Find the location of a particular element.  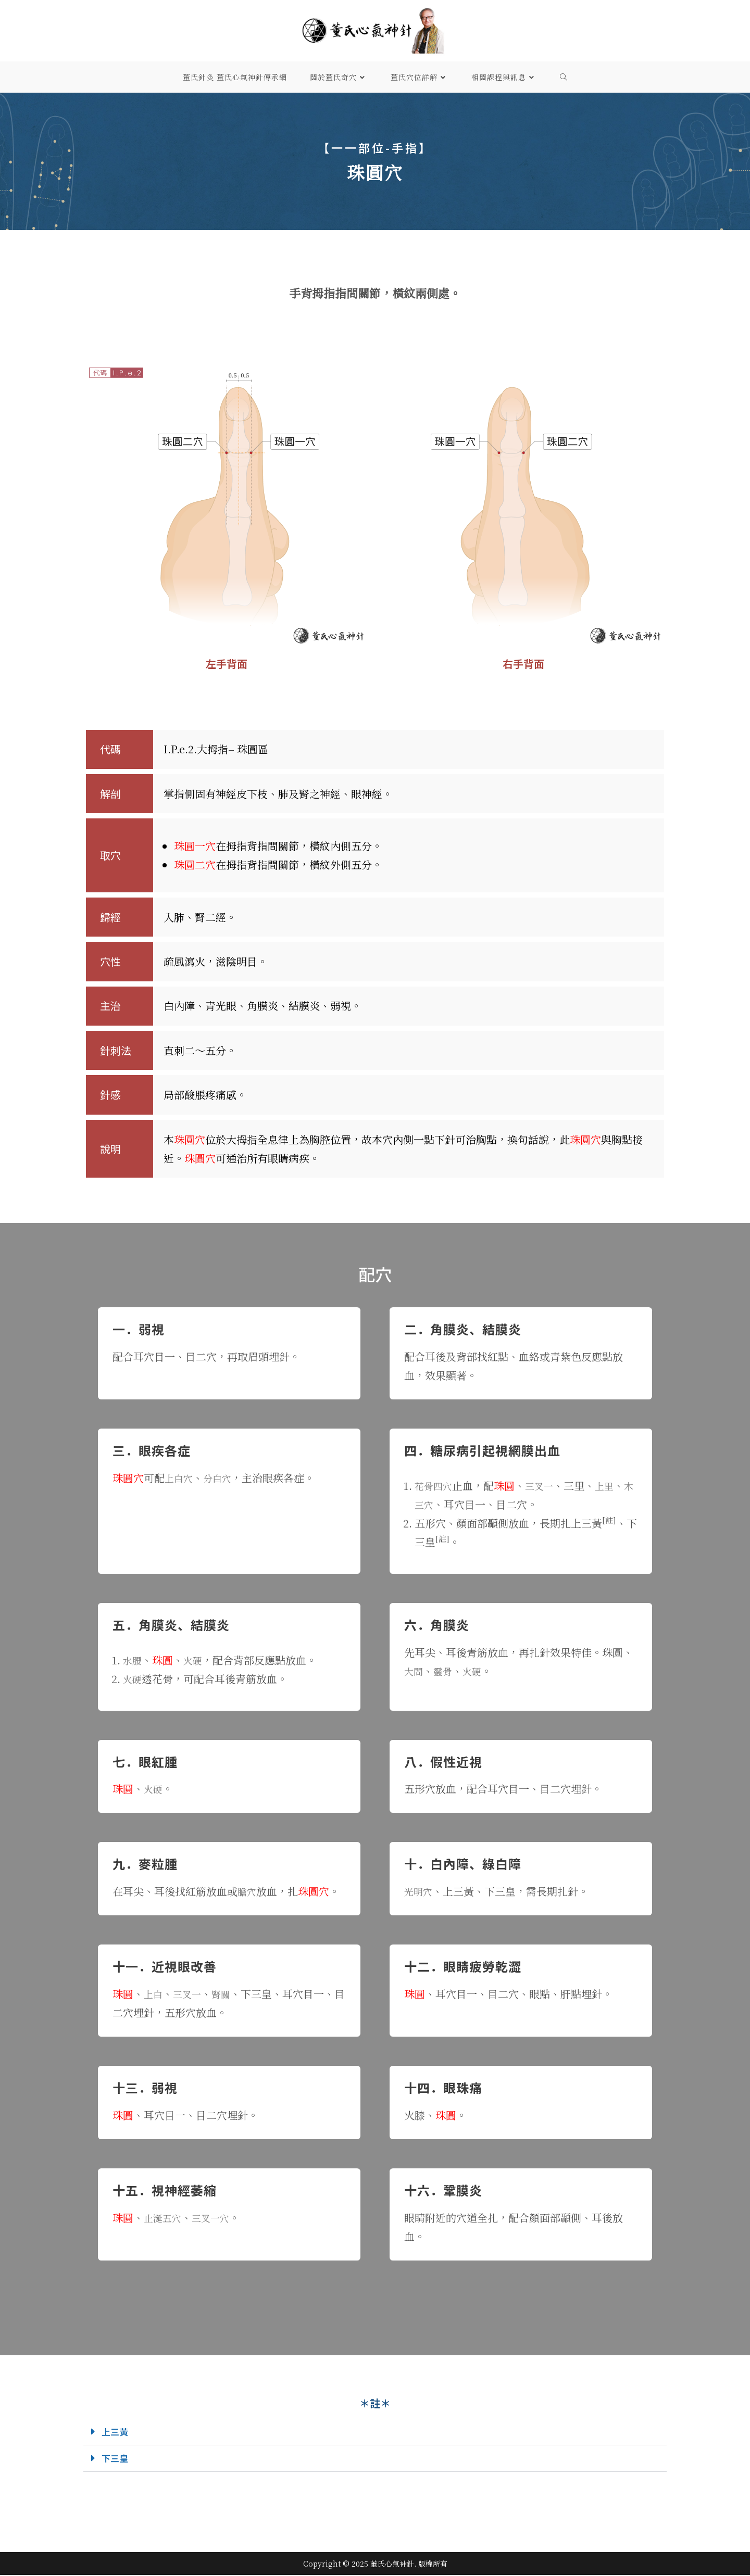

下三皇 is located at coordinates (117, 2458).